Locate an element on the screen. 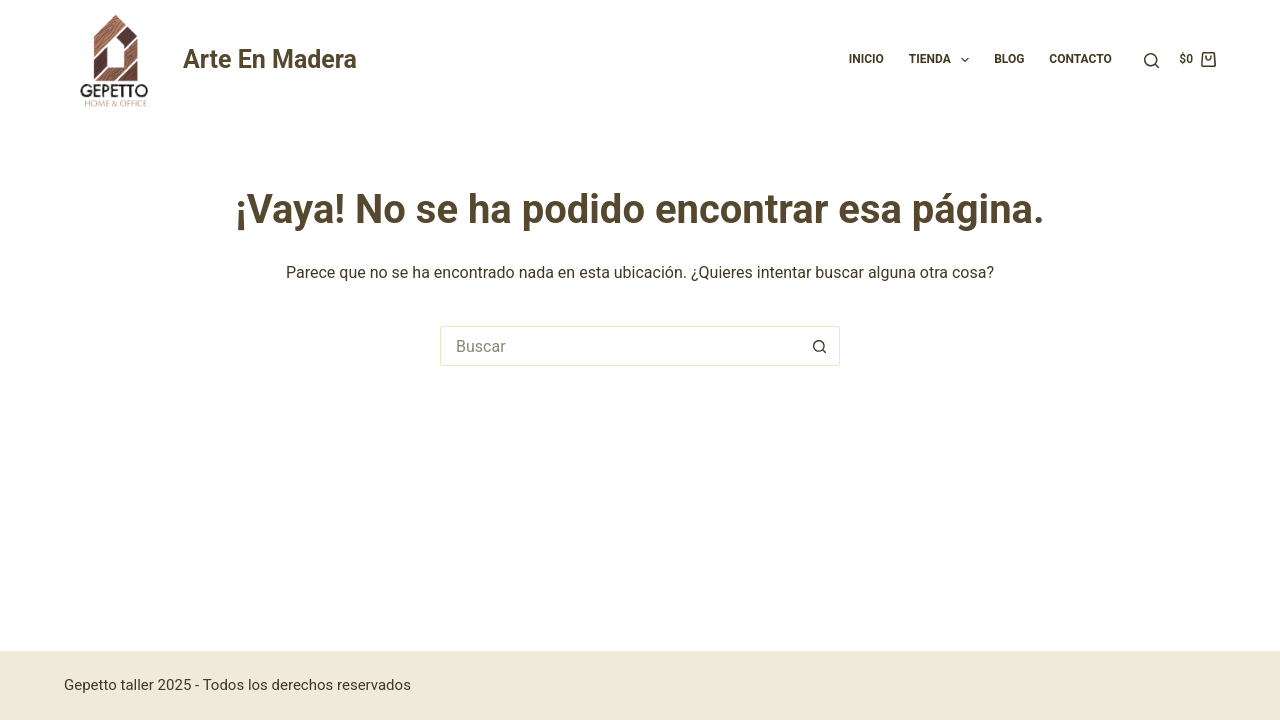  Arte En Madera is located at coordinates (270, 59).